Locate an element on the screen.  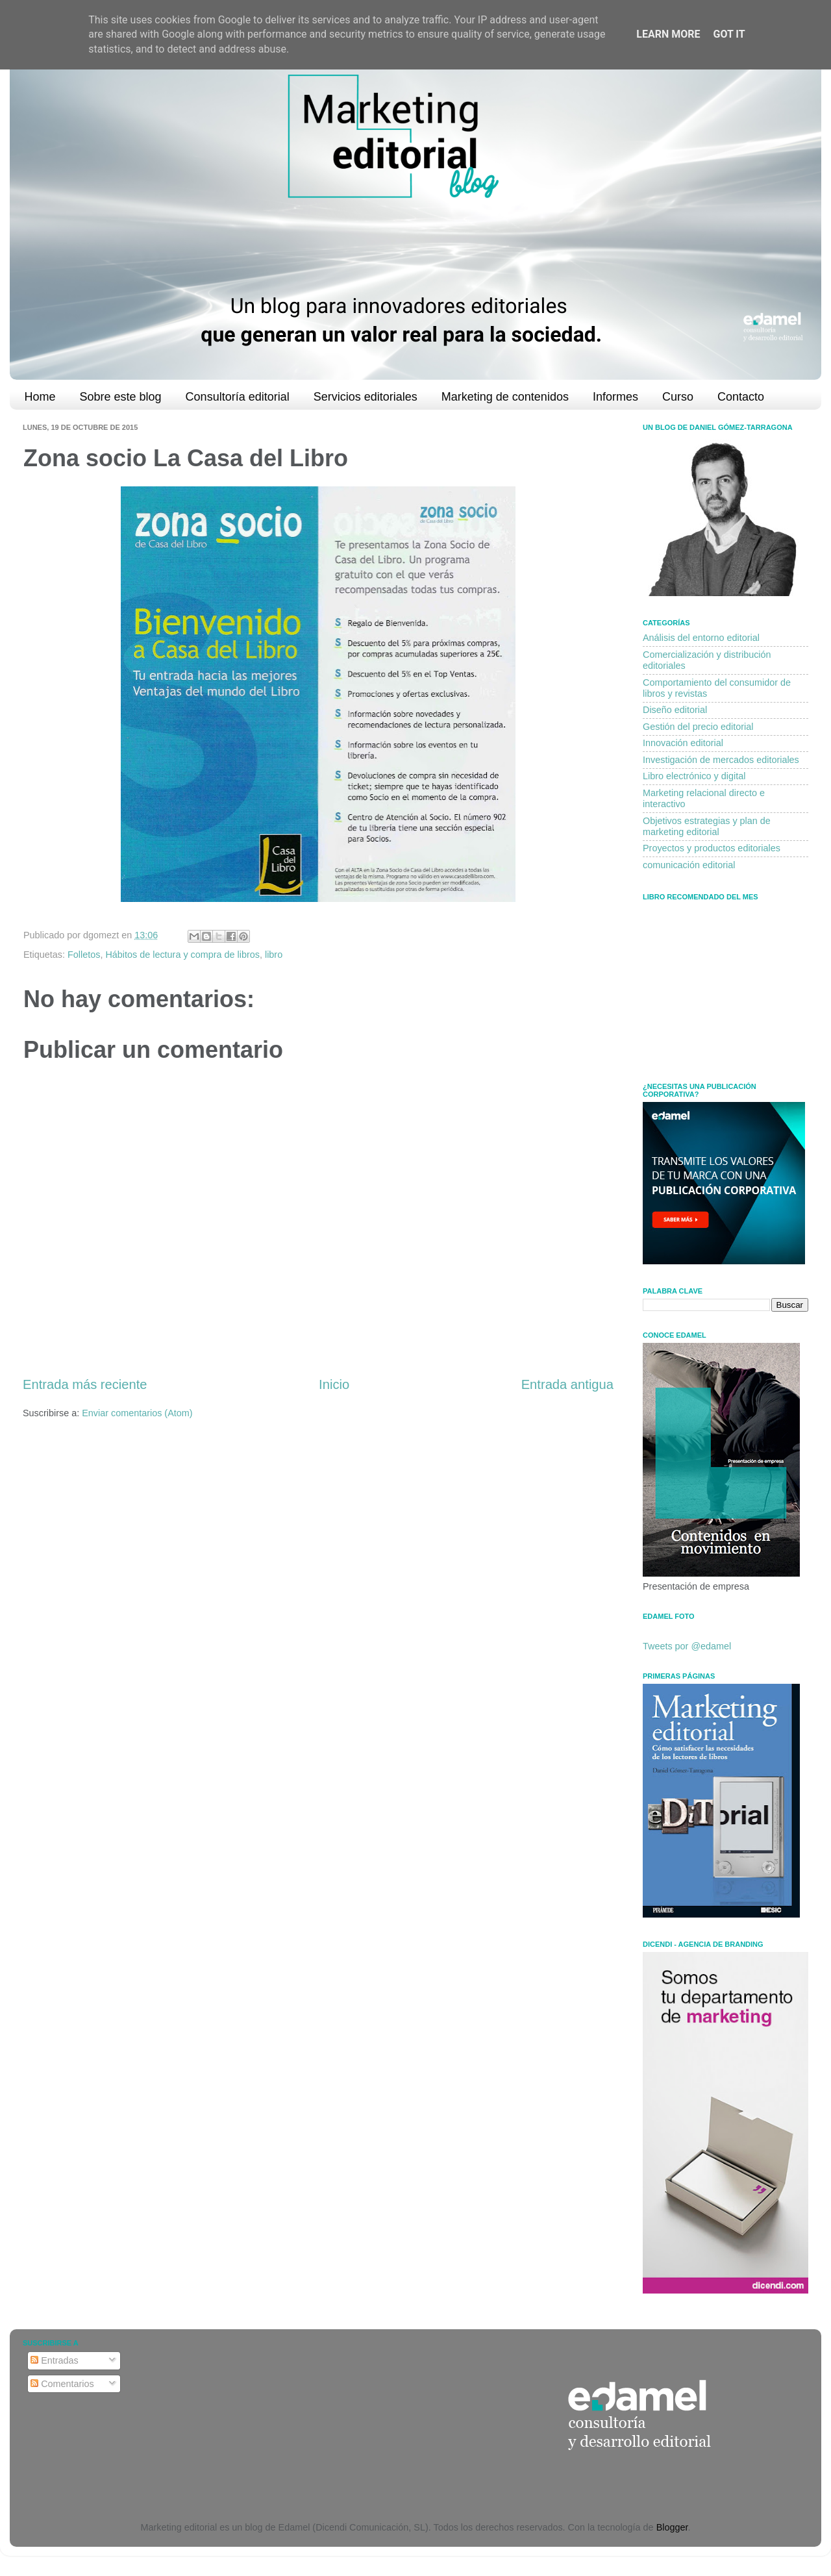
Análisis del entorno editorial is located at coordinates (701, 637).